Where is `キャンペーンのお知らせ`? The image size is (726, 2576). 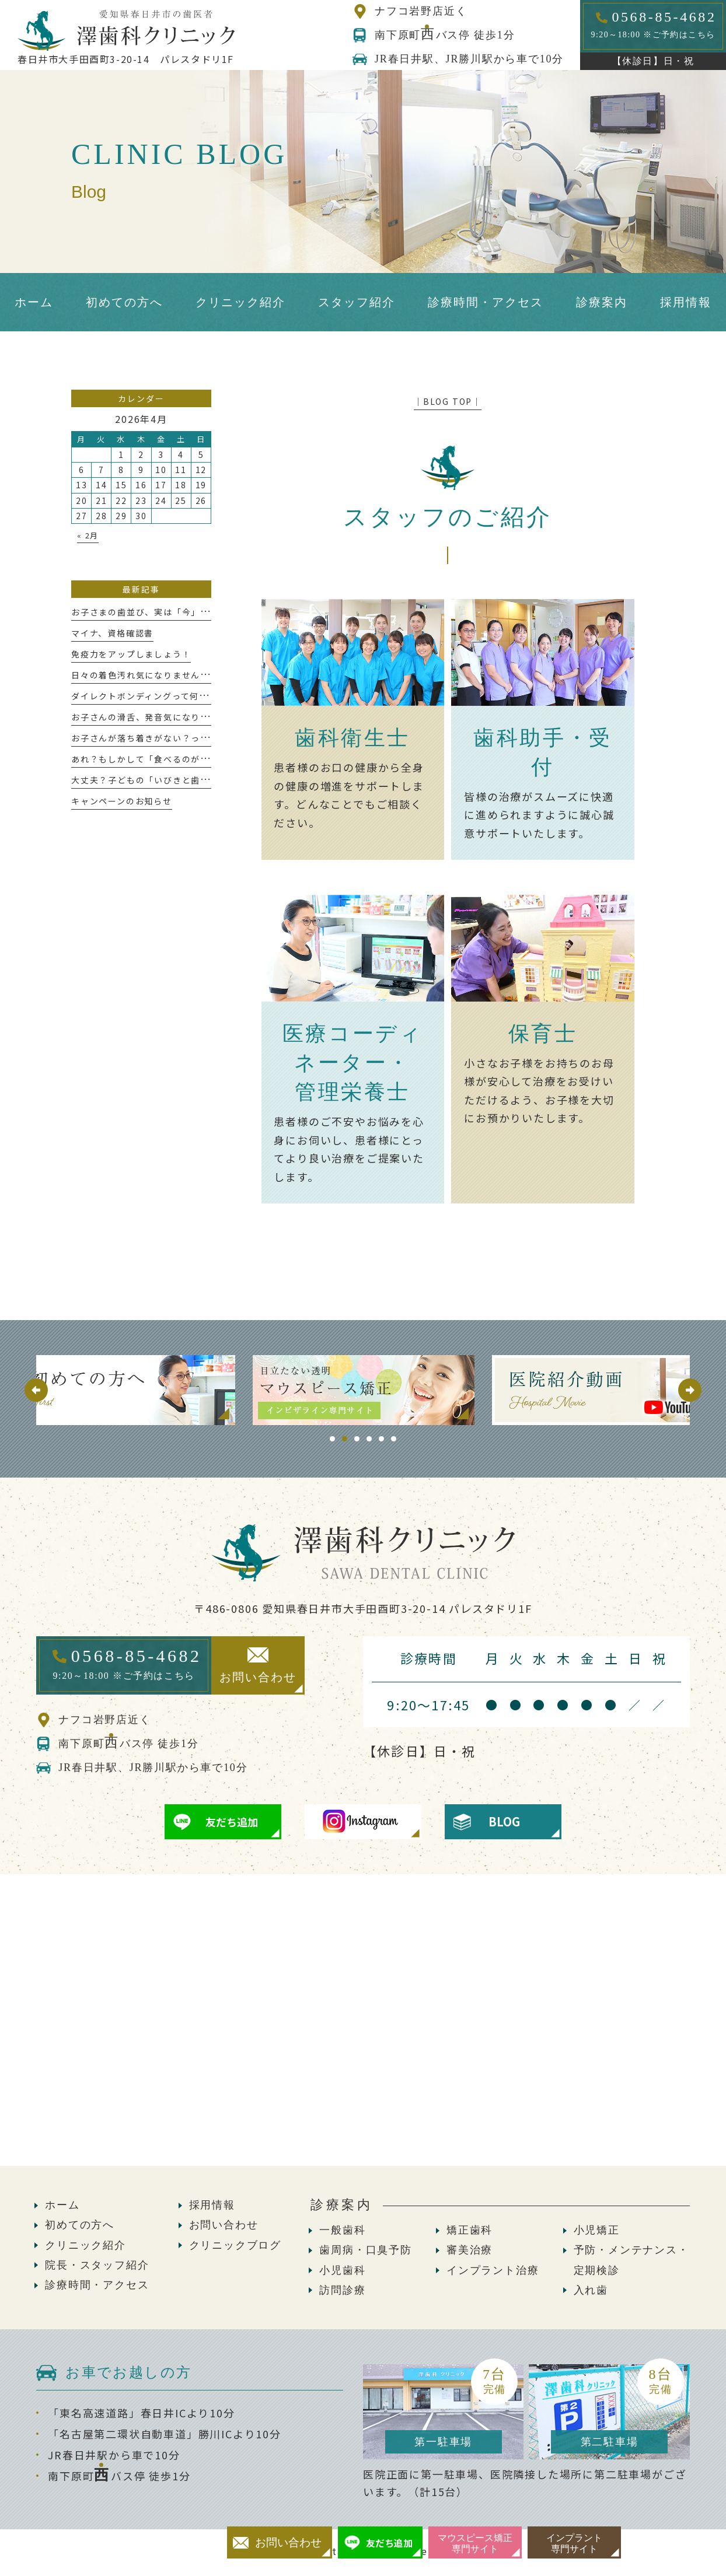 キャンペーンのお知らせ is located at coordinates (121, 801).